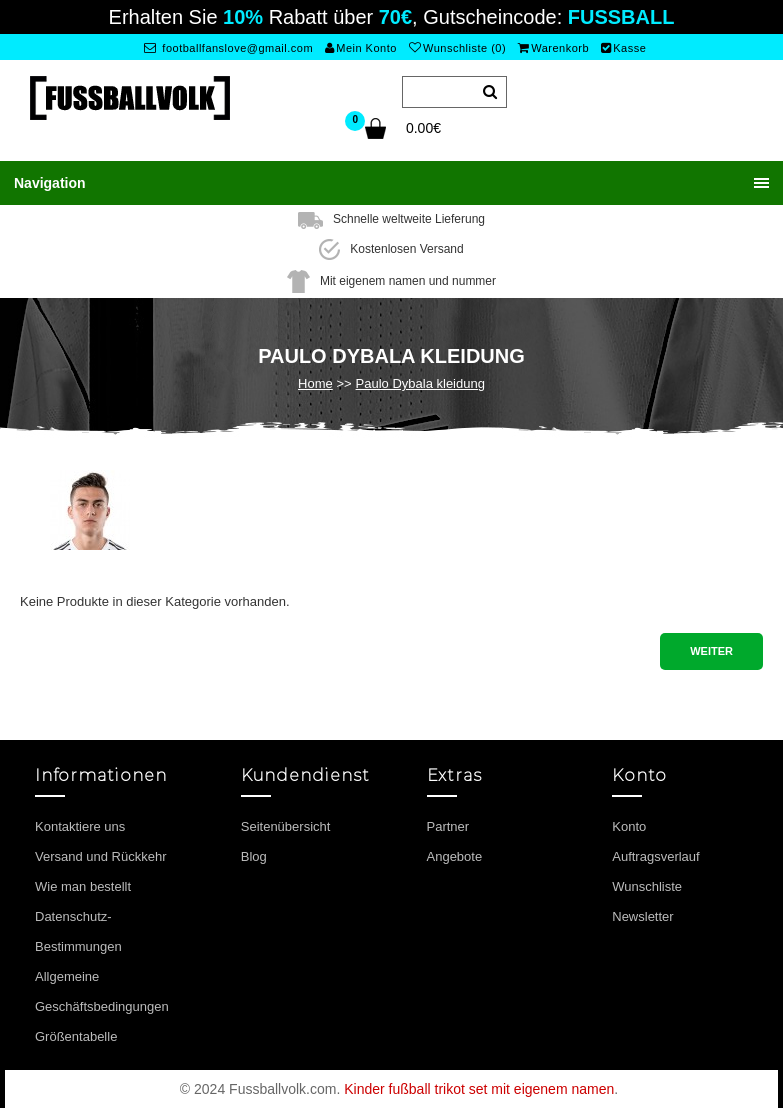 The width and height of the screenshot is (783, 1108). What do you see at coordinates (479, 1089) in the screenshot?
I see `Kinder fußball trikot set mit eigenem namen` at bounding box center [479, 1089].